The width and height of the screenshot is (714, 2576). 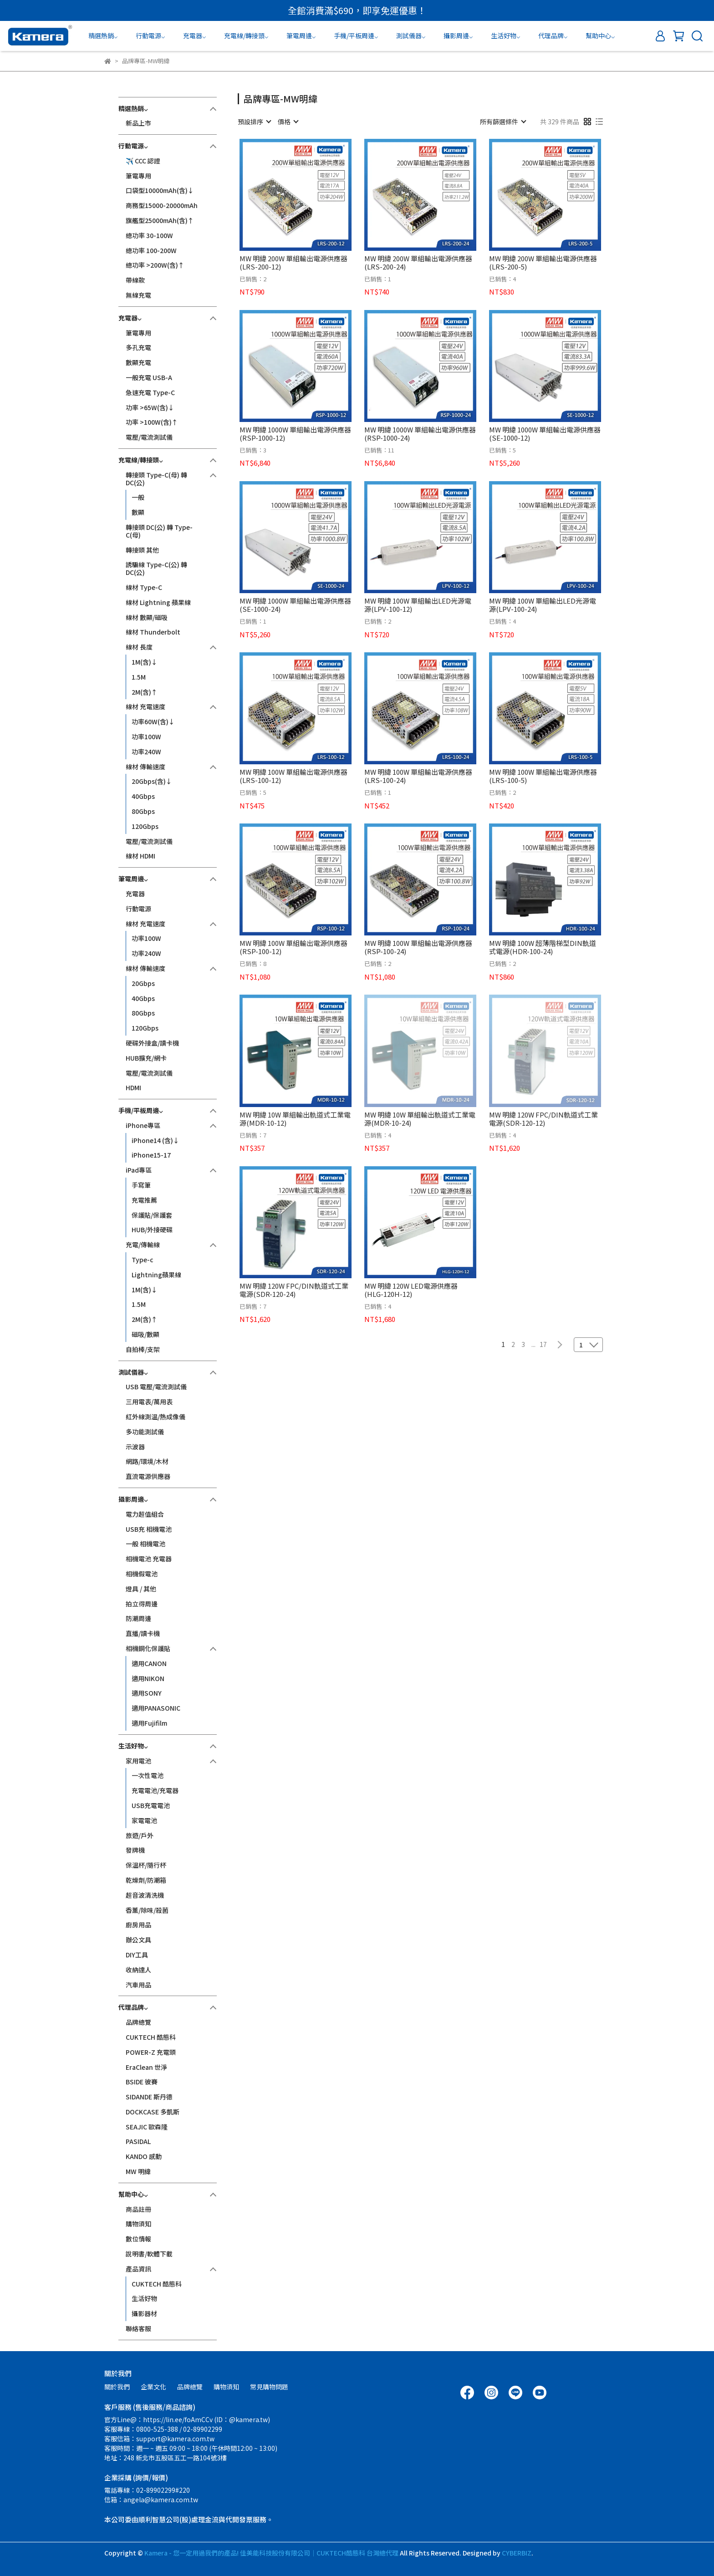 I want to click on iPhone14 (含)↓, so click(x=155, y=1140).